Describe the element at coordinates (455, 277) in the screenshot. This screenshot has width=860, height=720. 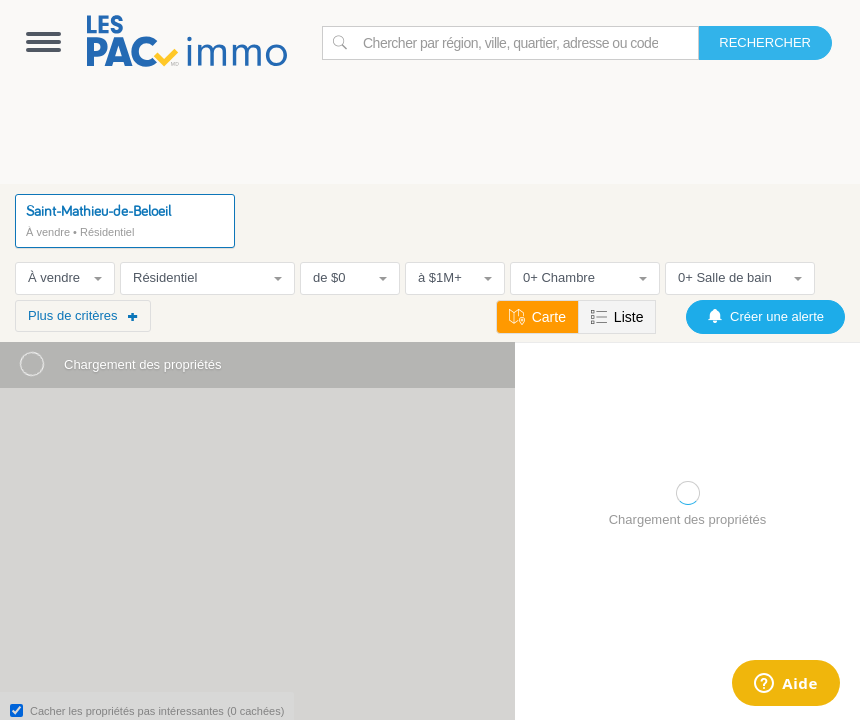
I see `à $1M+` at that location.